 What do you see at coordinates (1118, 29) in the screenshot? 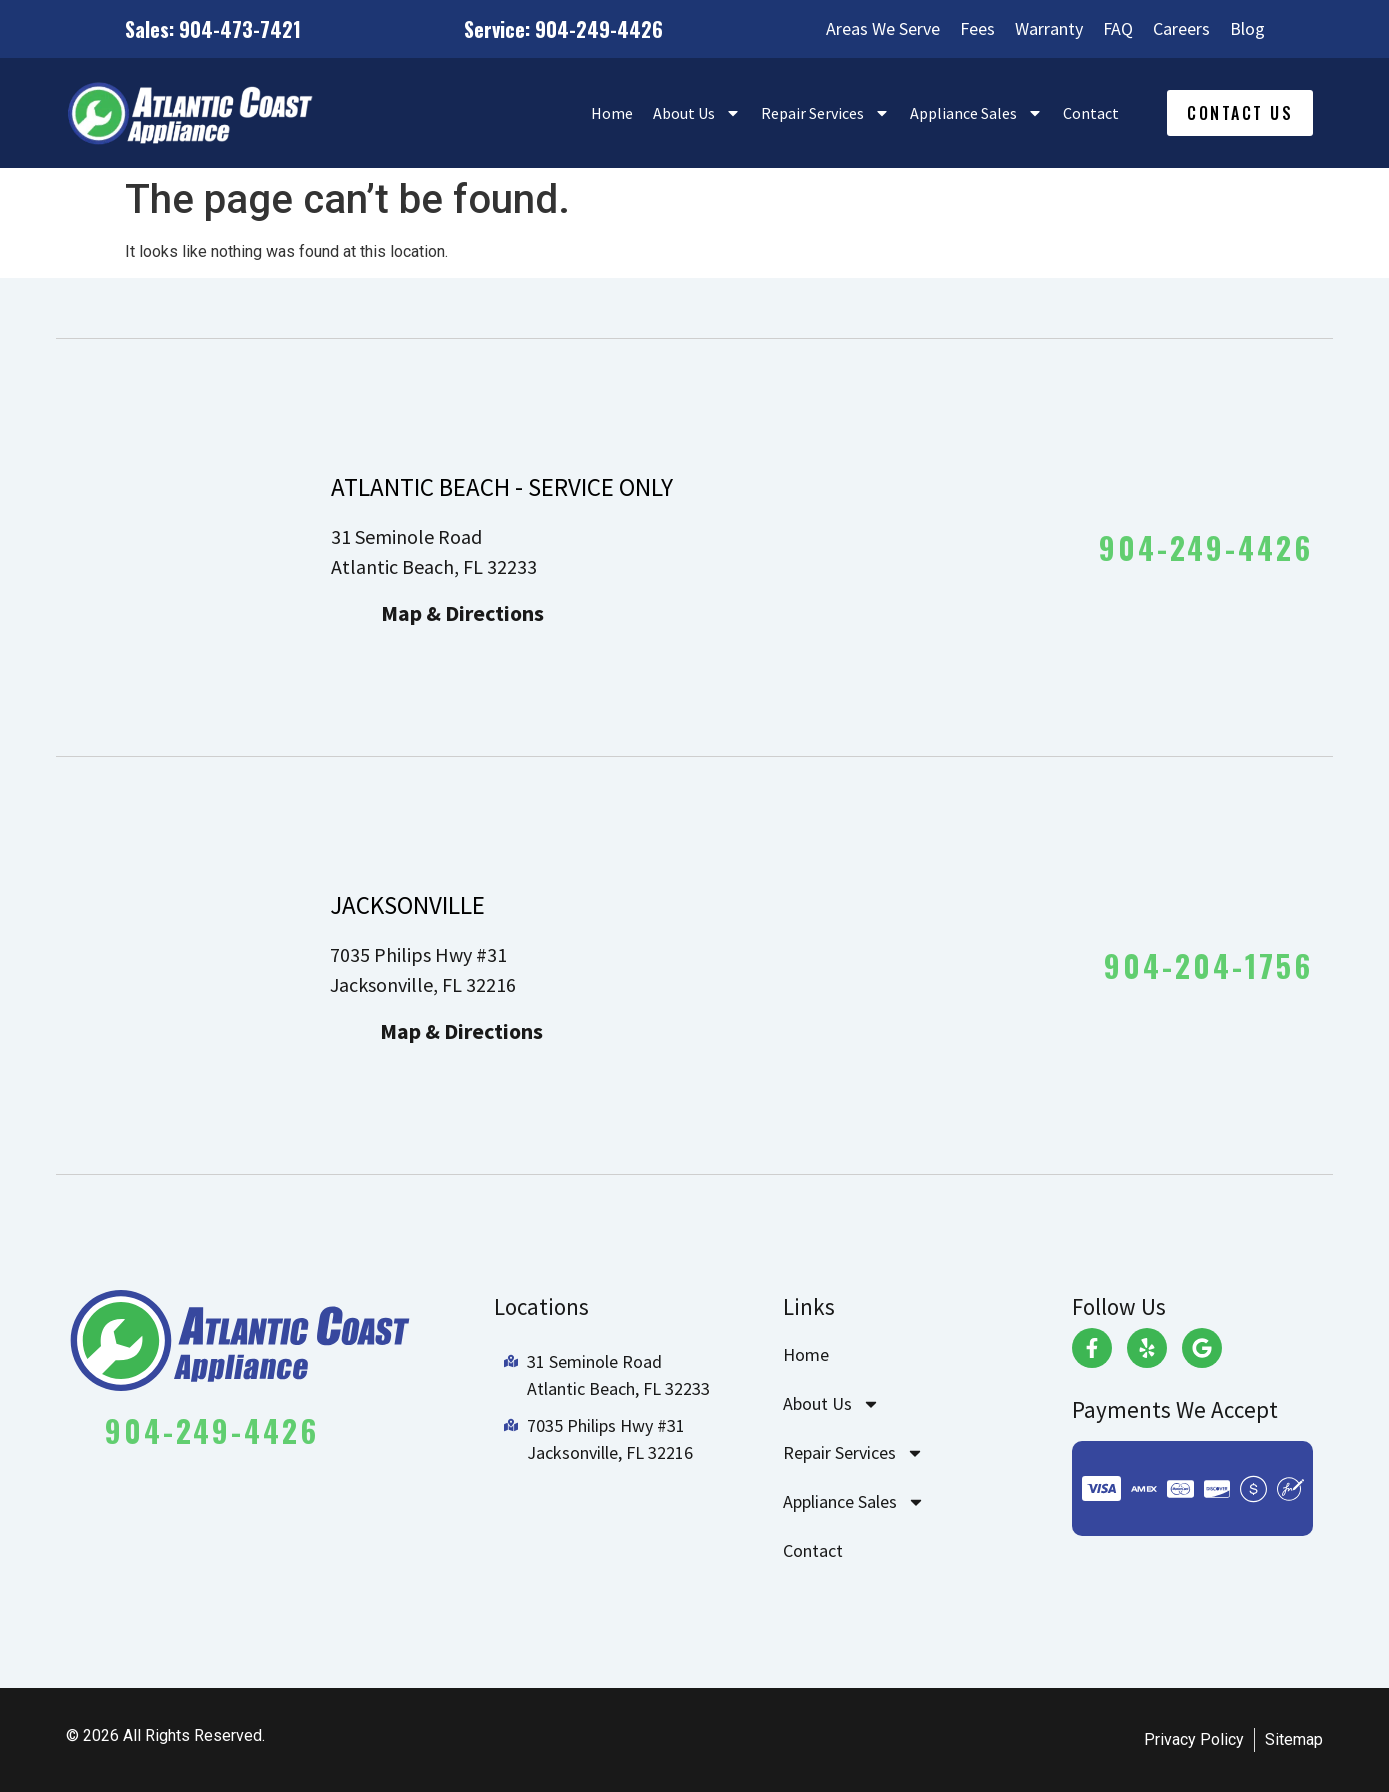
I see `FAQ` at bounding box center [1118, 29].